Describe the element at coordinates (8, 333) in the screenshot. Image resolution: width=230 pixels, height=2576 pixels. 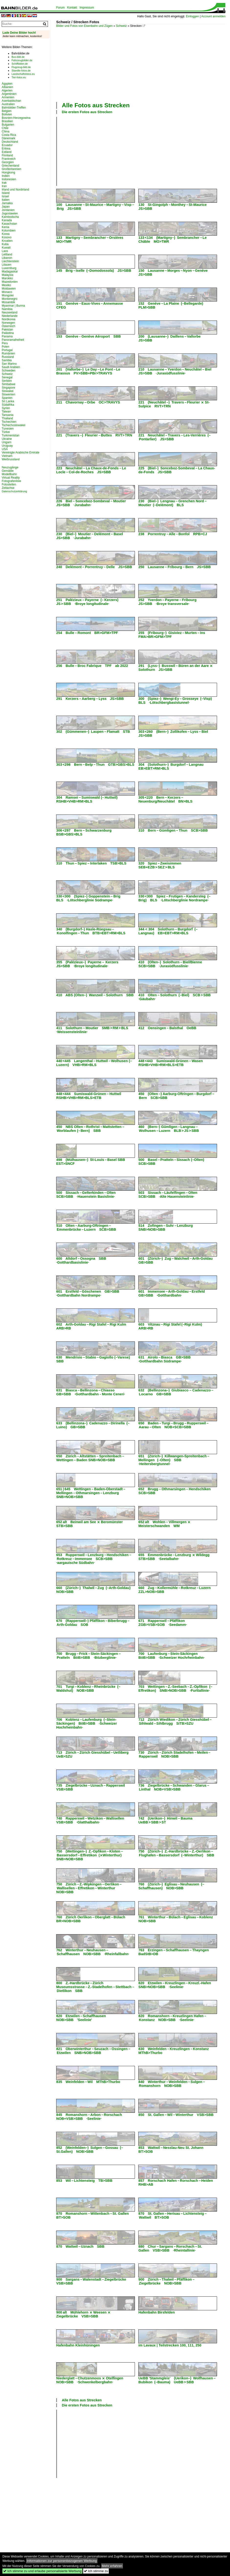
I see `Palästina` at that location.